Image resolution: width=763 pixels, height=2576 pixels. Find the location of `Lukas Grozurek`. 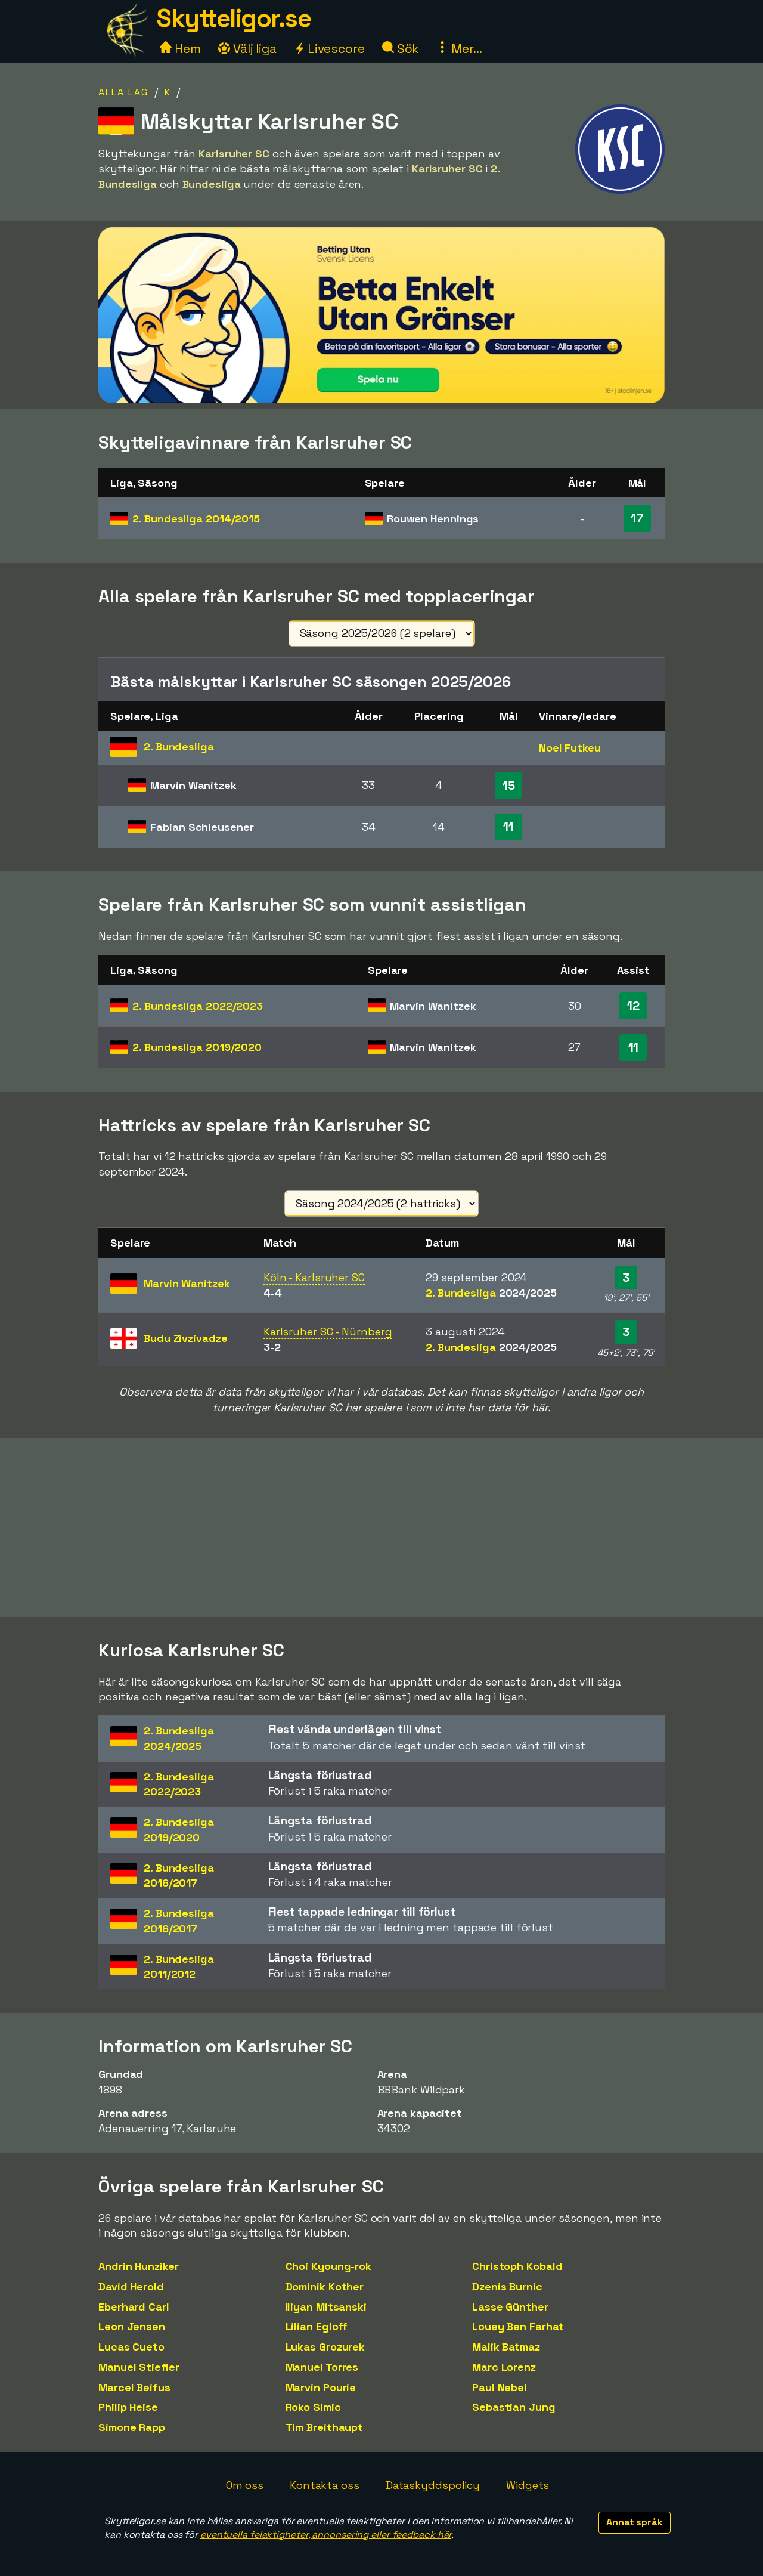

Lukas Grozurek is located at coordinates (325, 2347).